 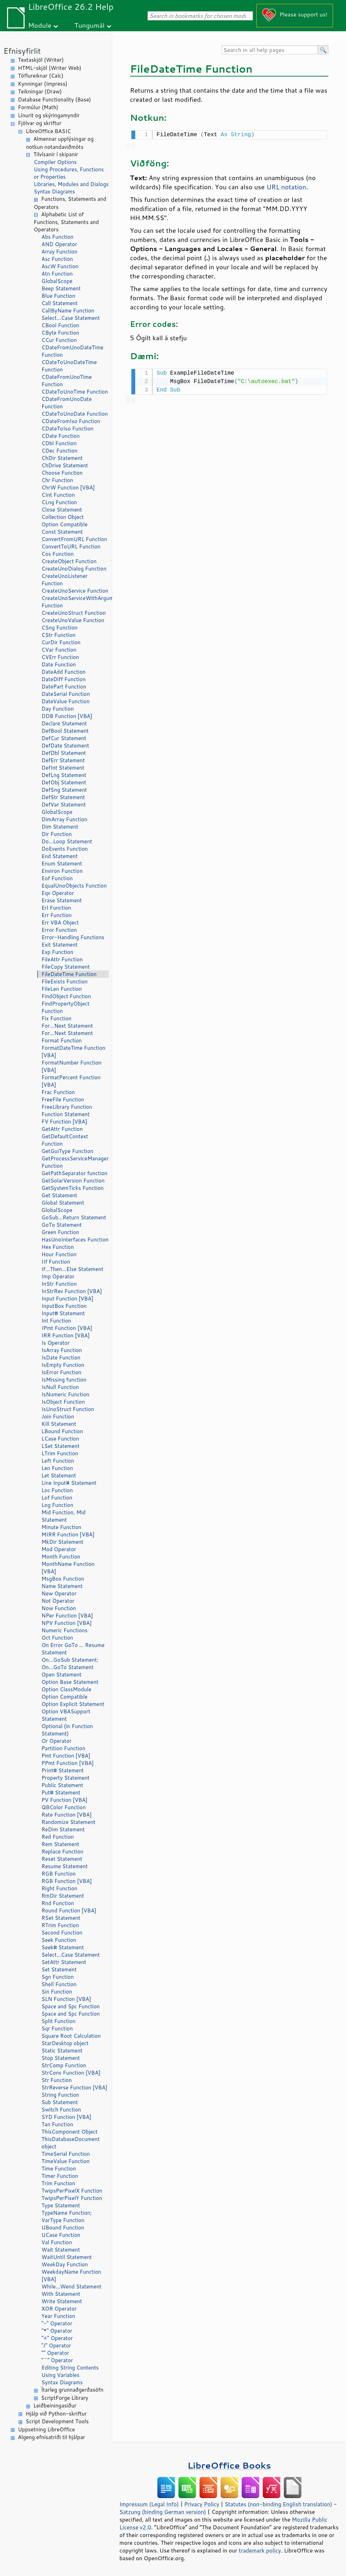 What do you see at coordinates (57, 1460) in the screenshot?
I see `Left Function` at bounding box center [57, 1460].